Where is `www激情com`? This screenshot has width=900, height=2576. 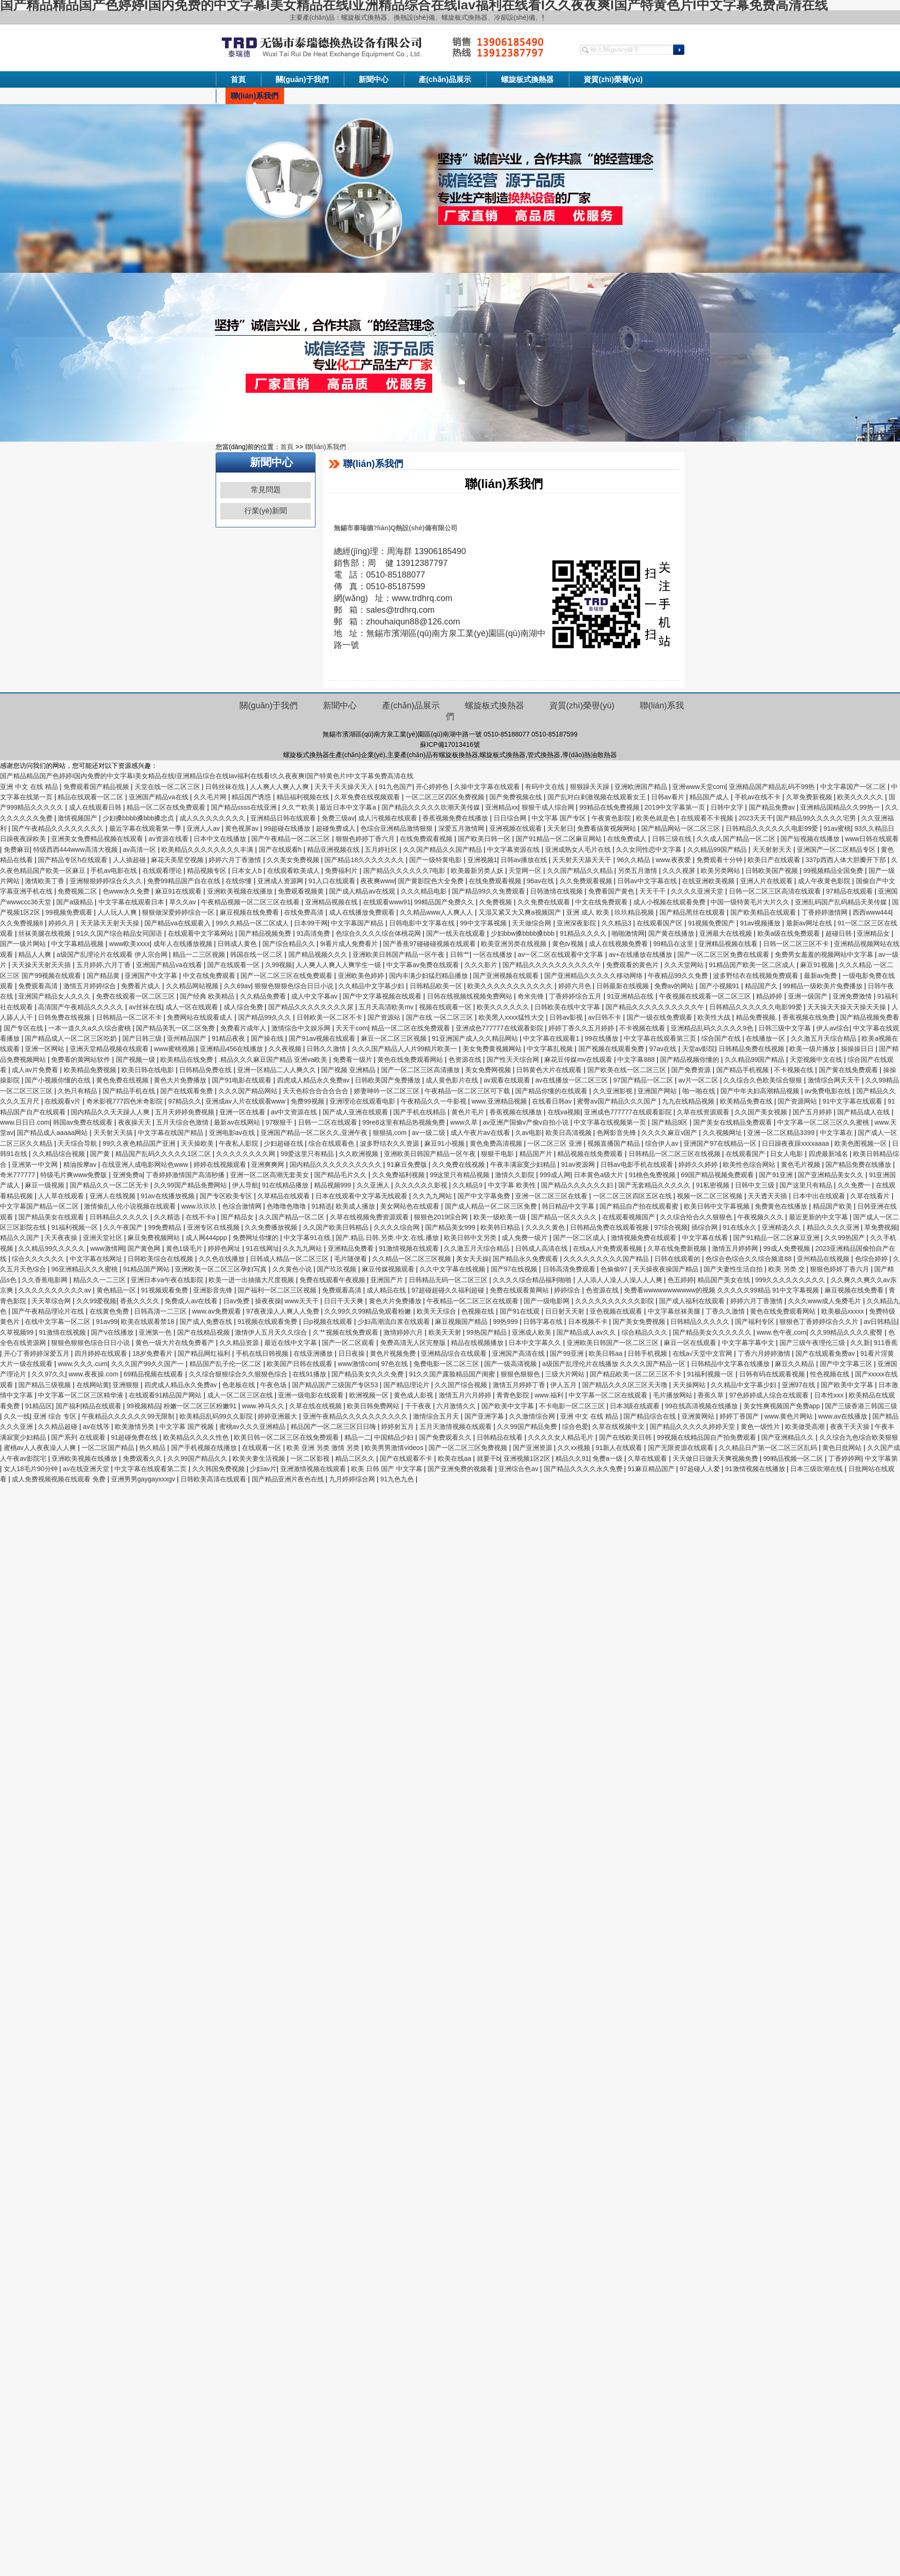
www激情com is located at coordinates (358, 1363).